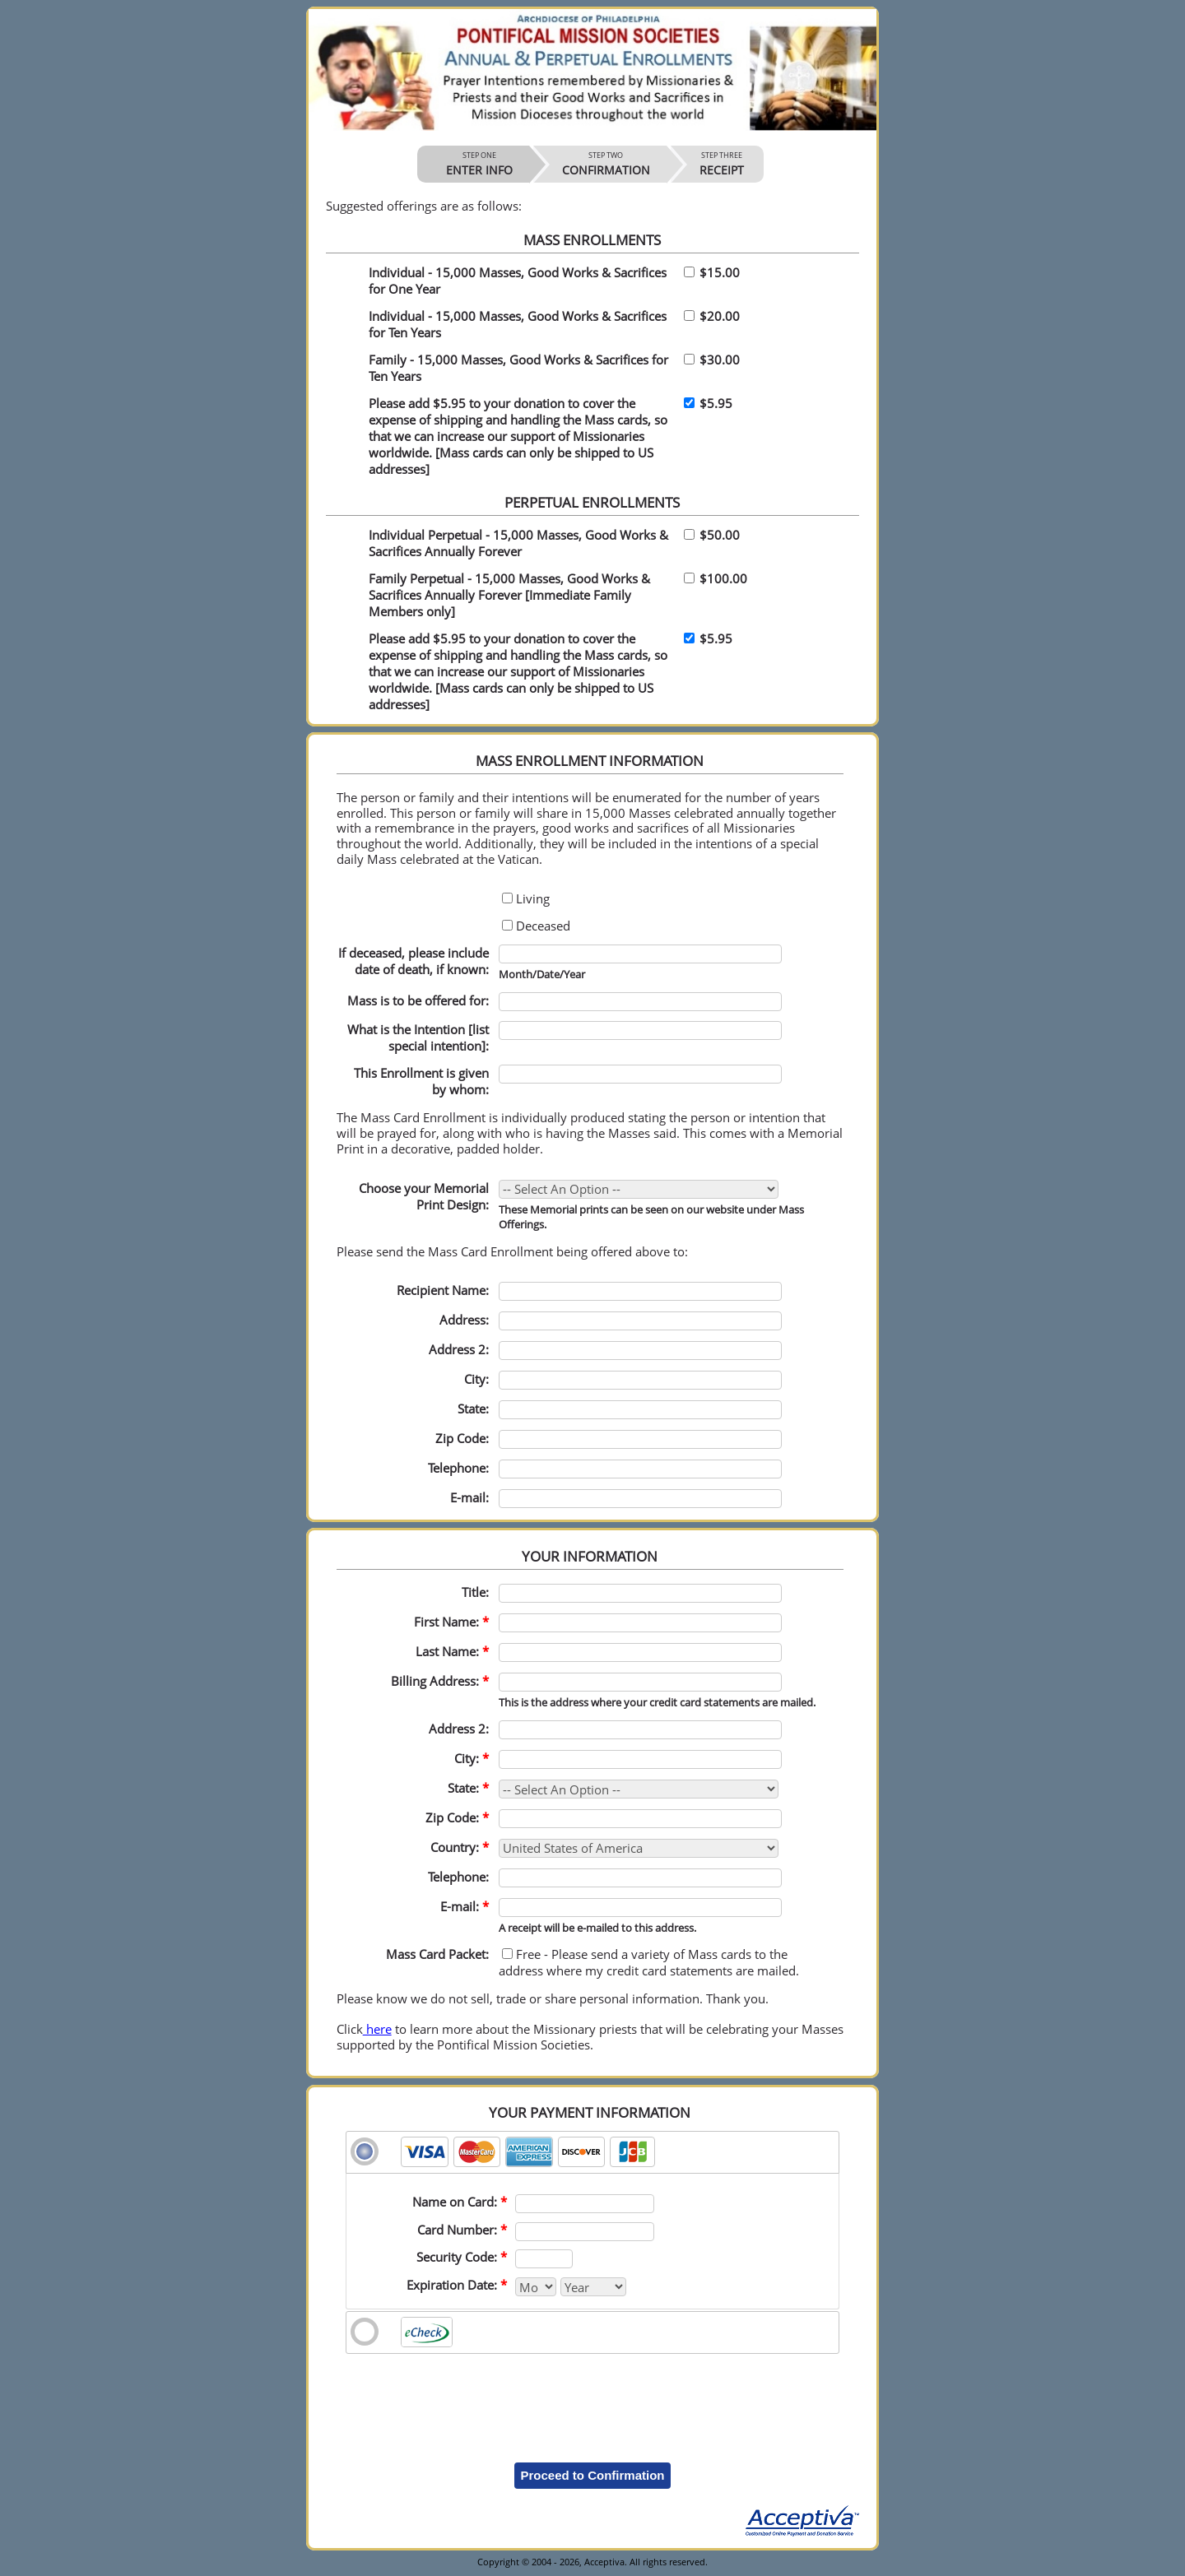 The height and width of the screenshot is (2576, 1185). What do you see at coordinates (451, 1621) in the screenshot?
I see `First Name:` at bounding box center [451, 1621].